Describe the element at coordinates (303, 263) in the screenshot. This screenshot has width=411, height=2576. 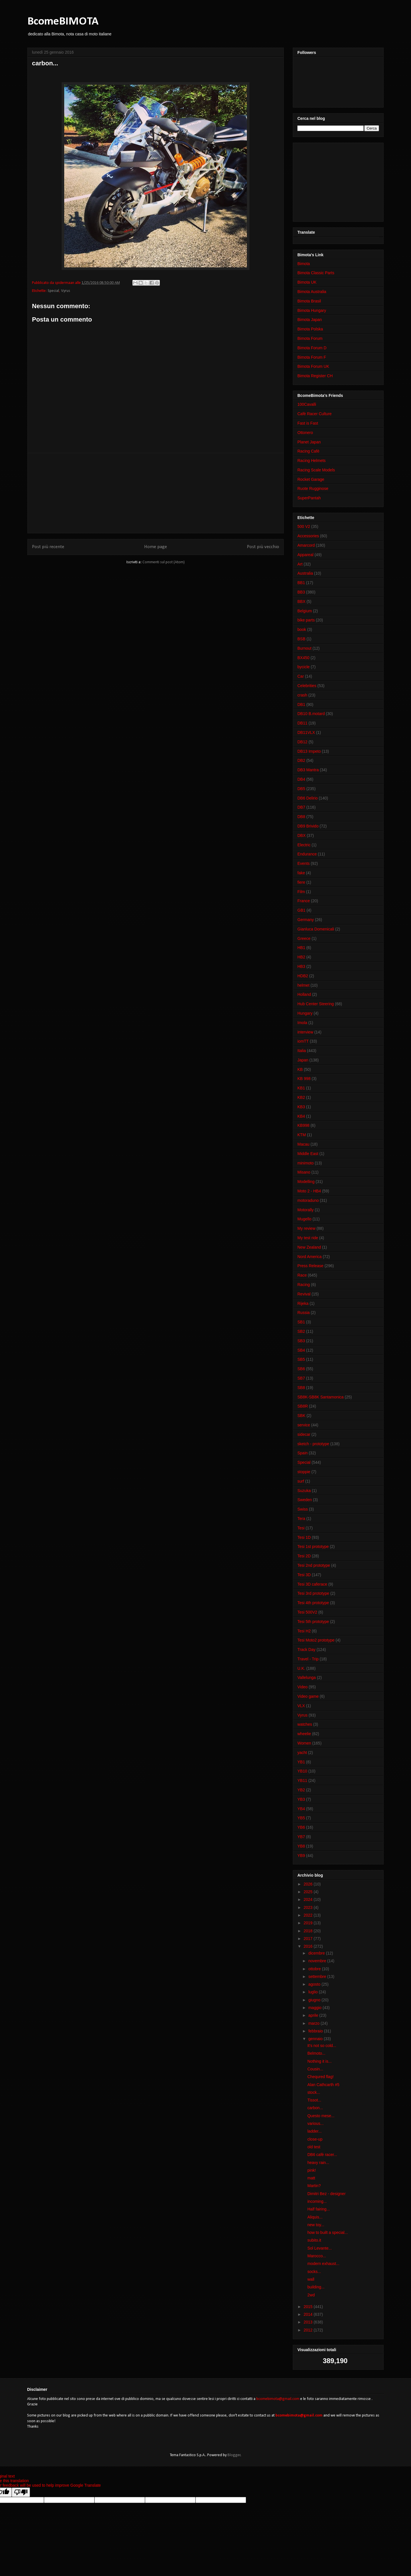
I see `Bimota` at that location.